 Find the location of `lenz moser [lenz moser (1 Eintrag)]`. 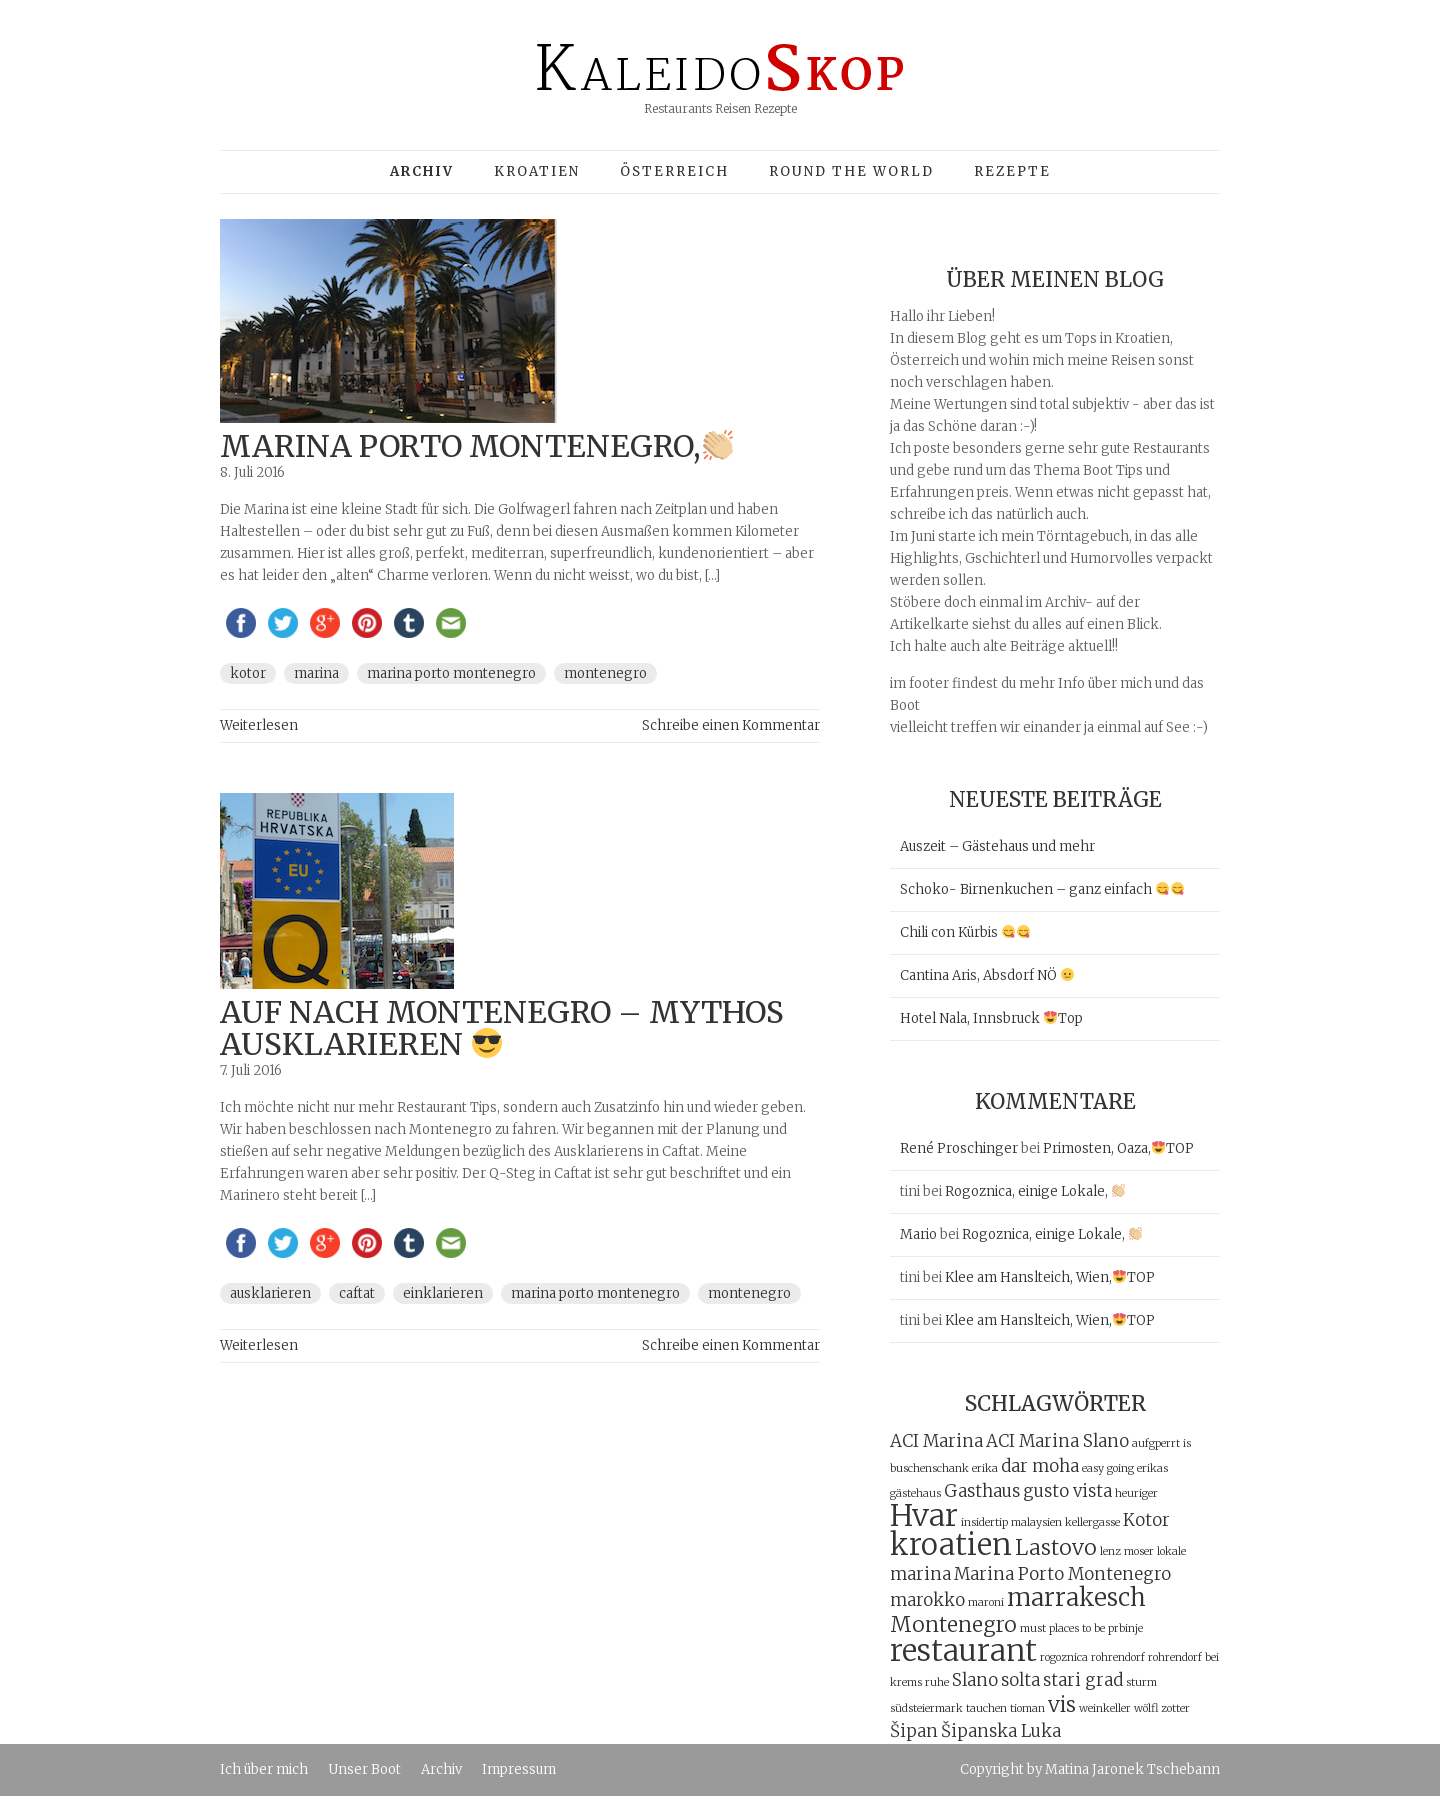

lenz moser [lenz moser (1 Eintrag)] is located at coordinates (1127, 1551).